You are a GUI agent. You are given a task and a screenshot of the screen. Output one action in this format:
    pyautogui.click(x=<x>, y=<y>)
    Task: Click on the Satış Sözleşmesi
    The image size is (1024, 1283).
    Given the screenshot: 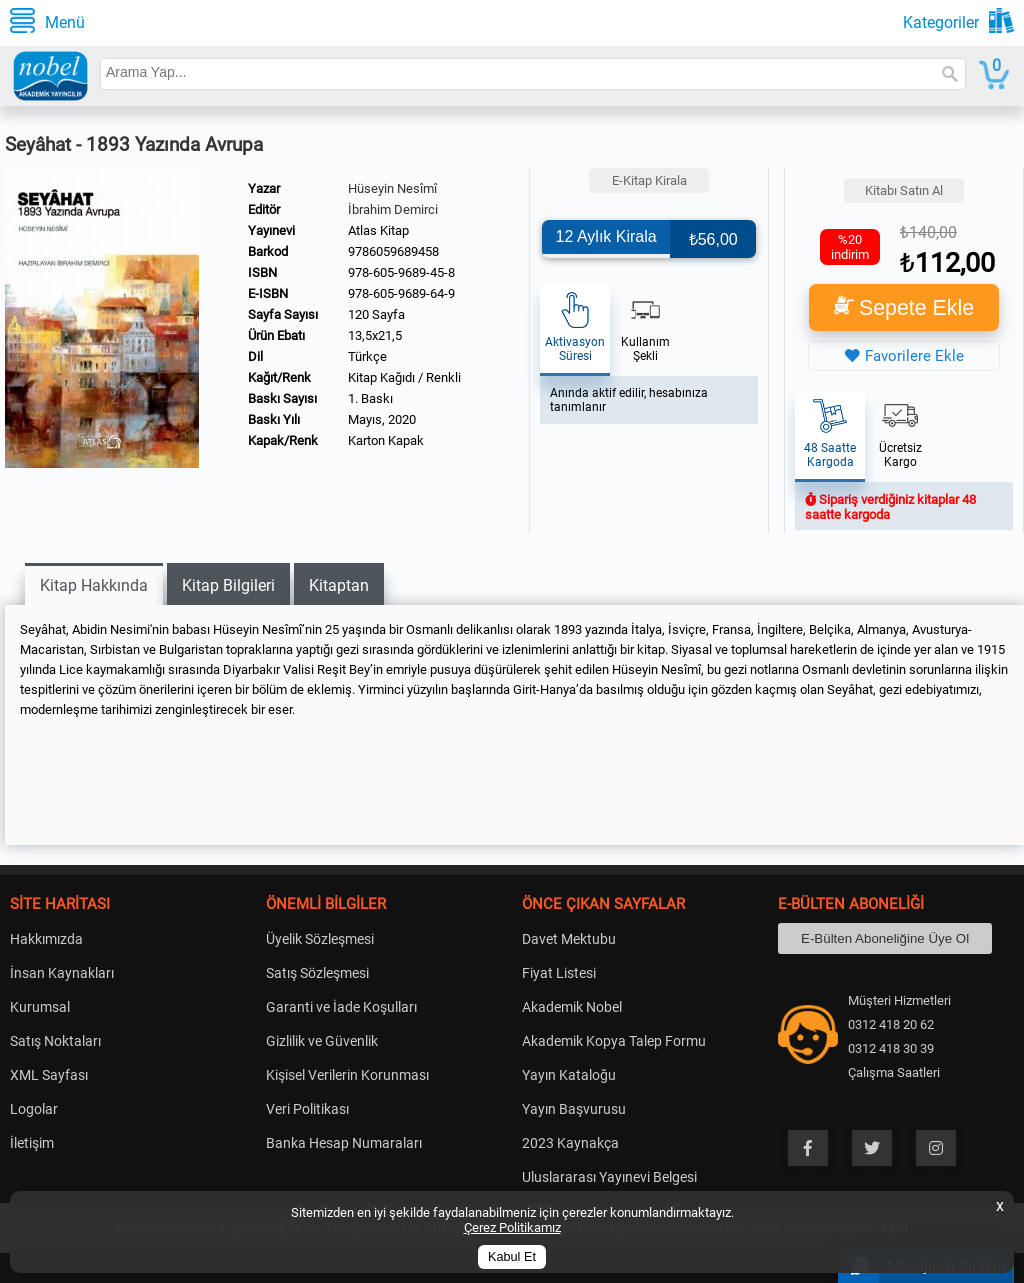 What is the action you would take?
    pyautogui.click(x=317, y=973)
    